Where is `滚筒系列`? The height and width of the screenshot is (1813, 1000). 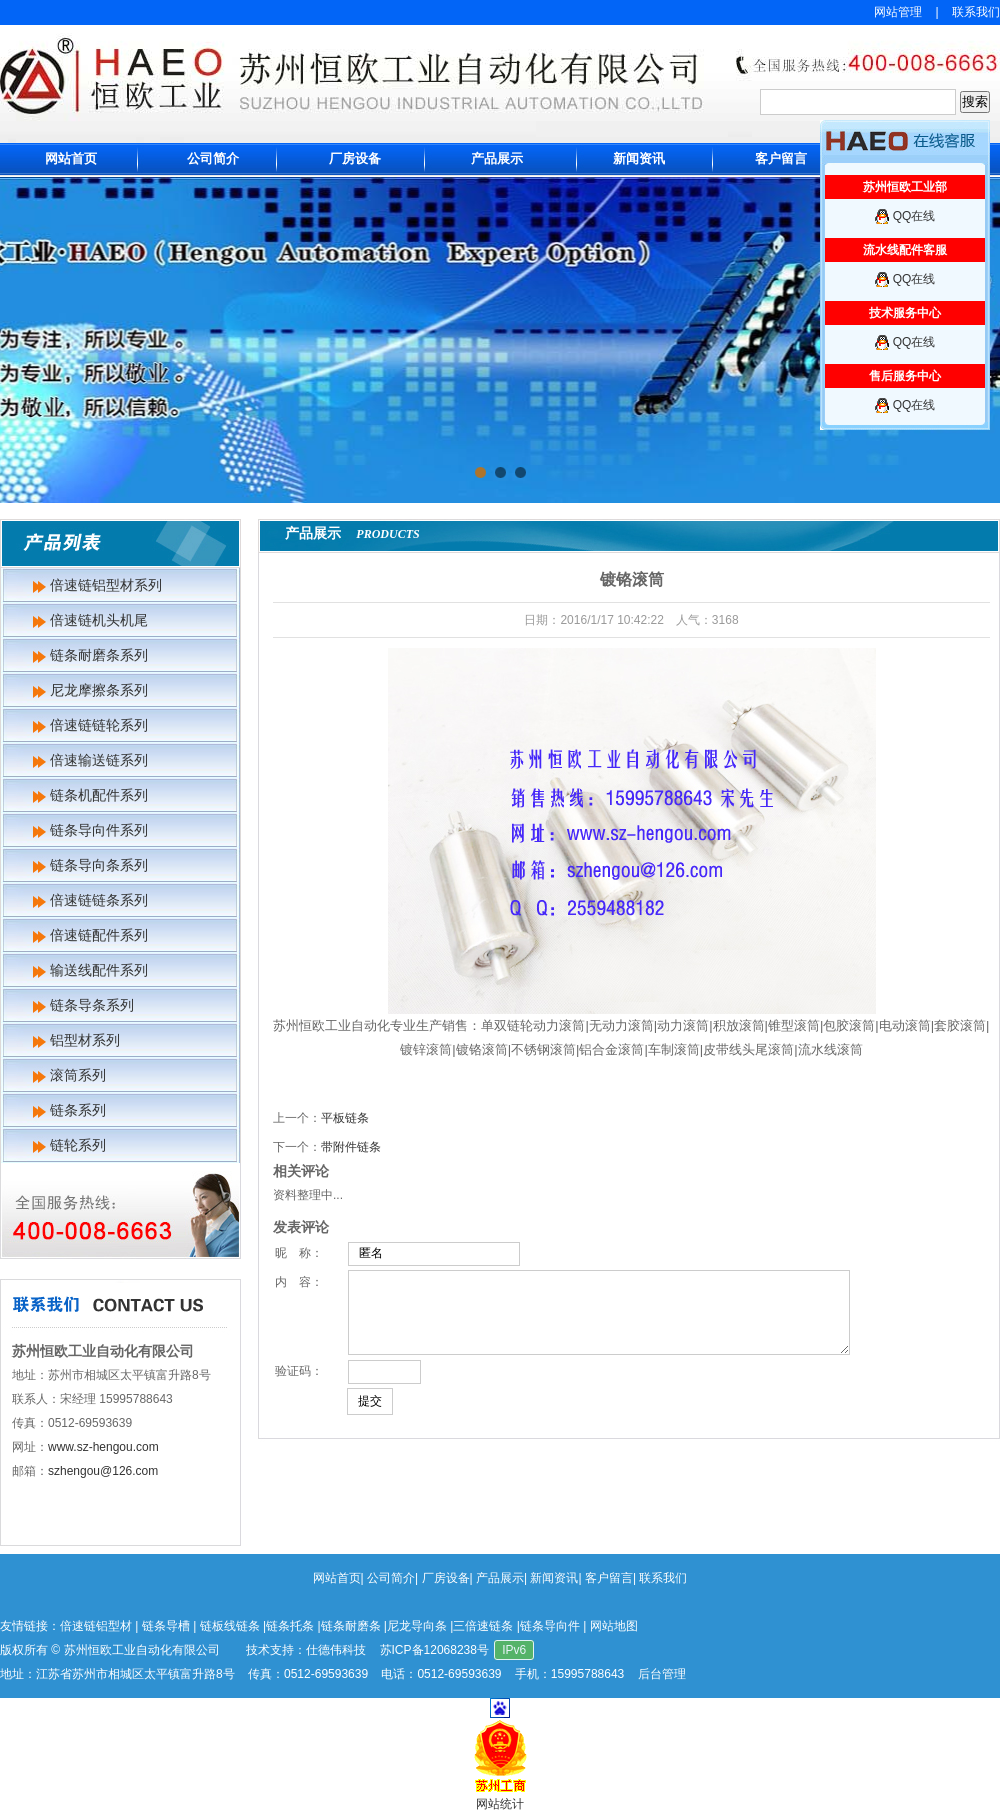 滚筒系列 is located at coordinates (78, 1075).